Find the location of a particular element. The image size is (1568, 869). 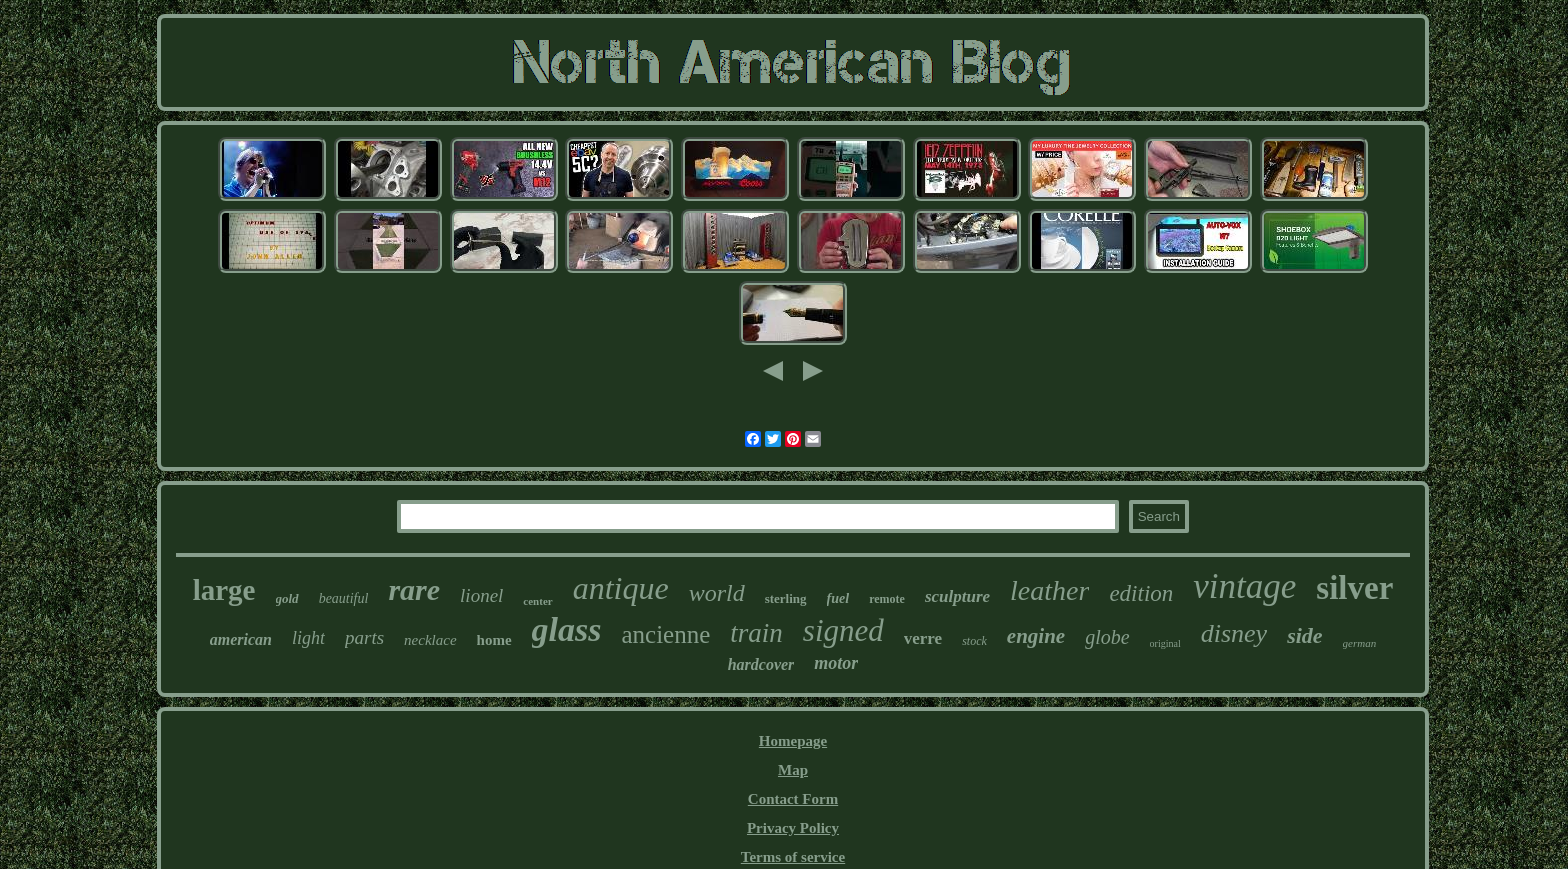

glass is located at coordinates (567, 629).